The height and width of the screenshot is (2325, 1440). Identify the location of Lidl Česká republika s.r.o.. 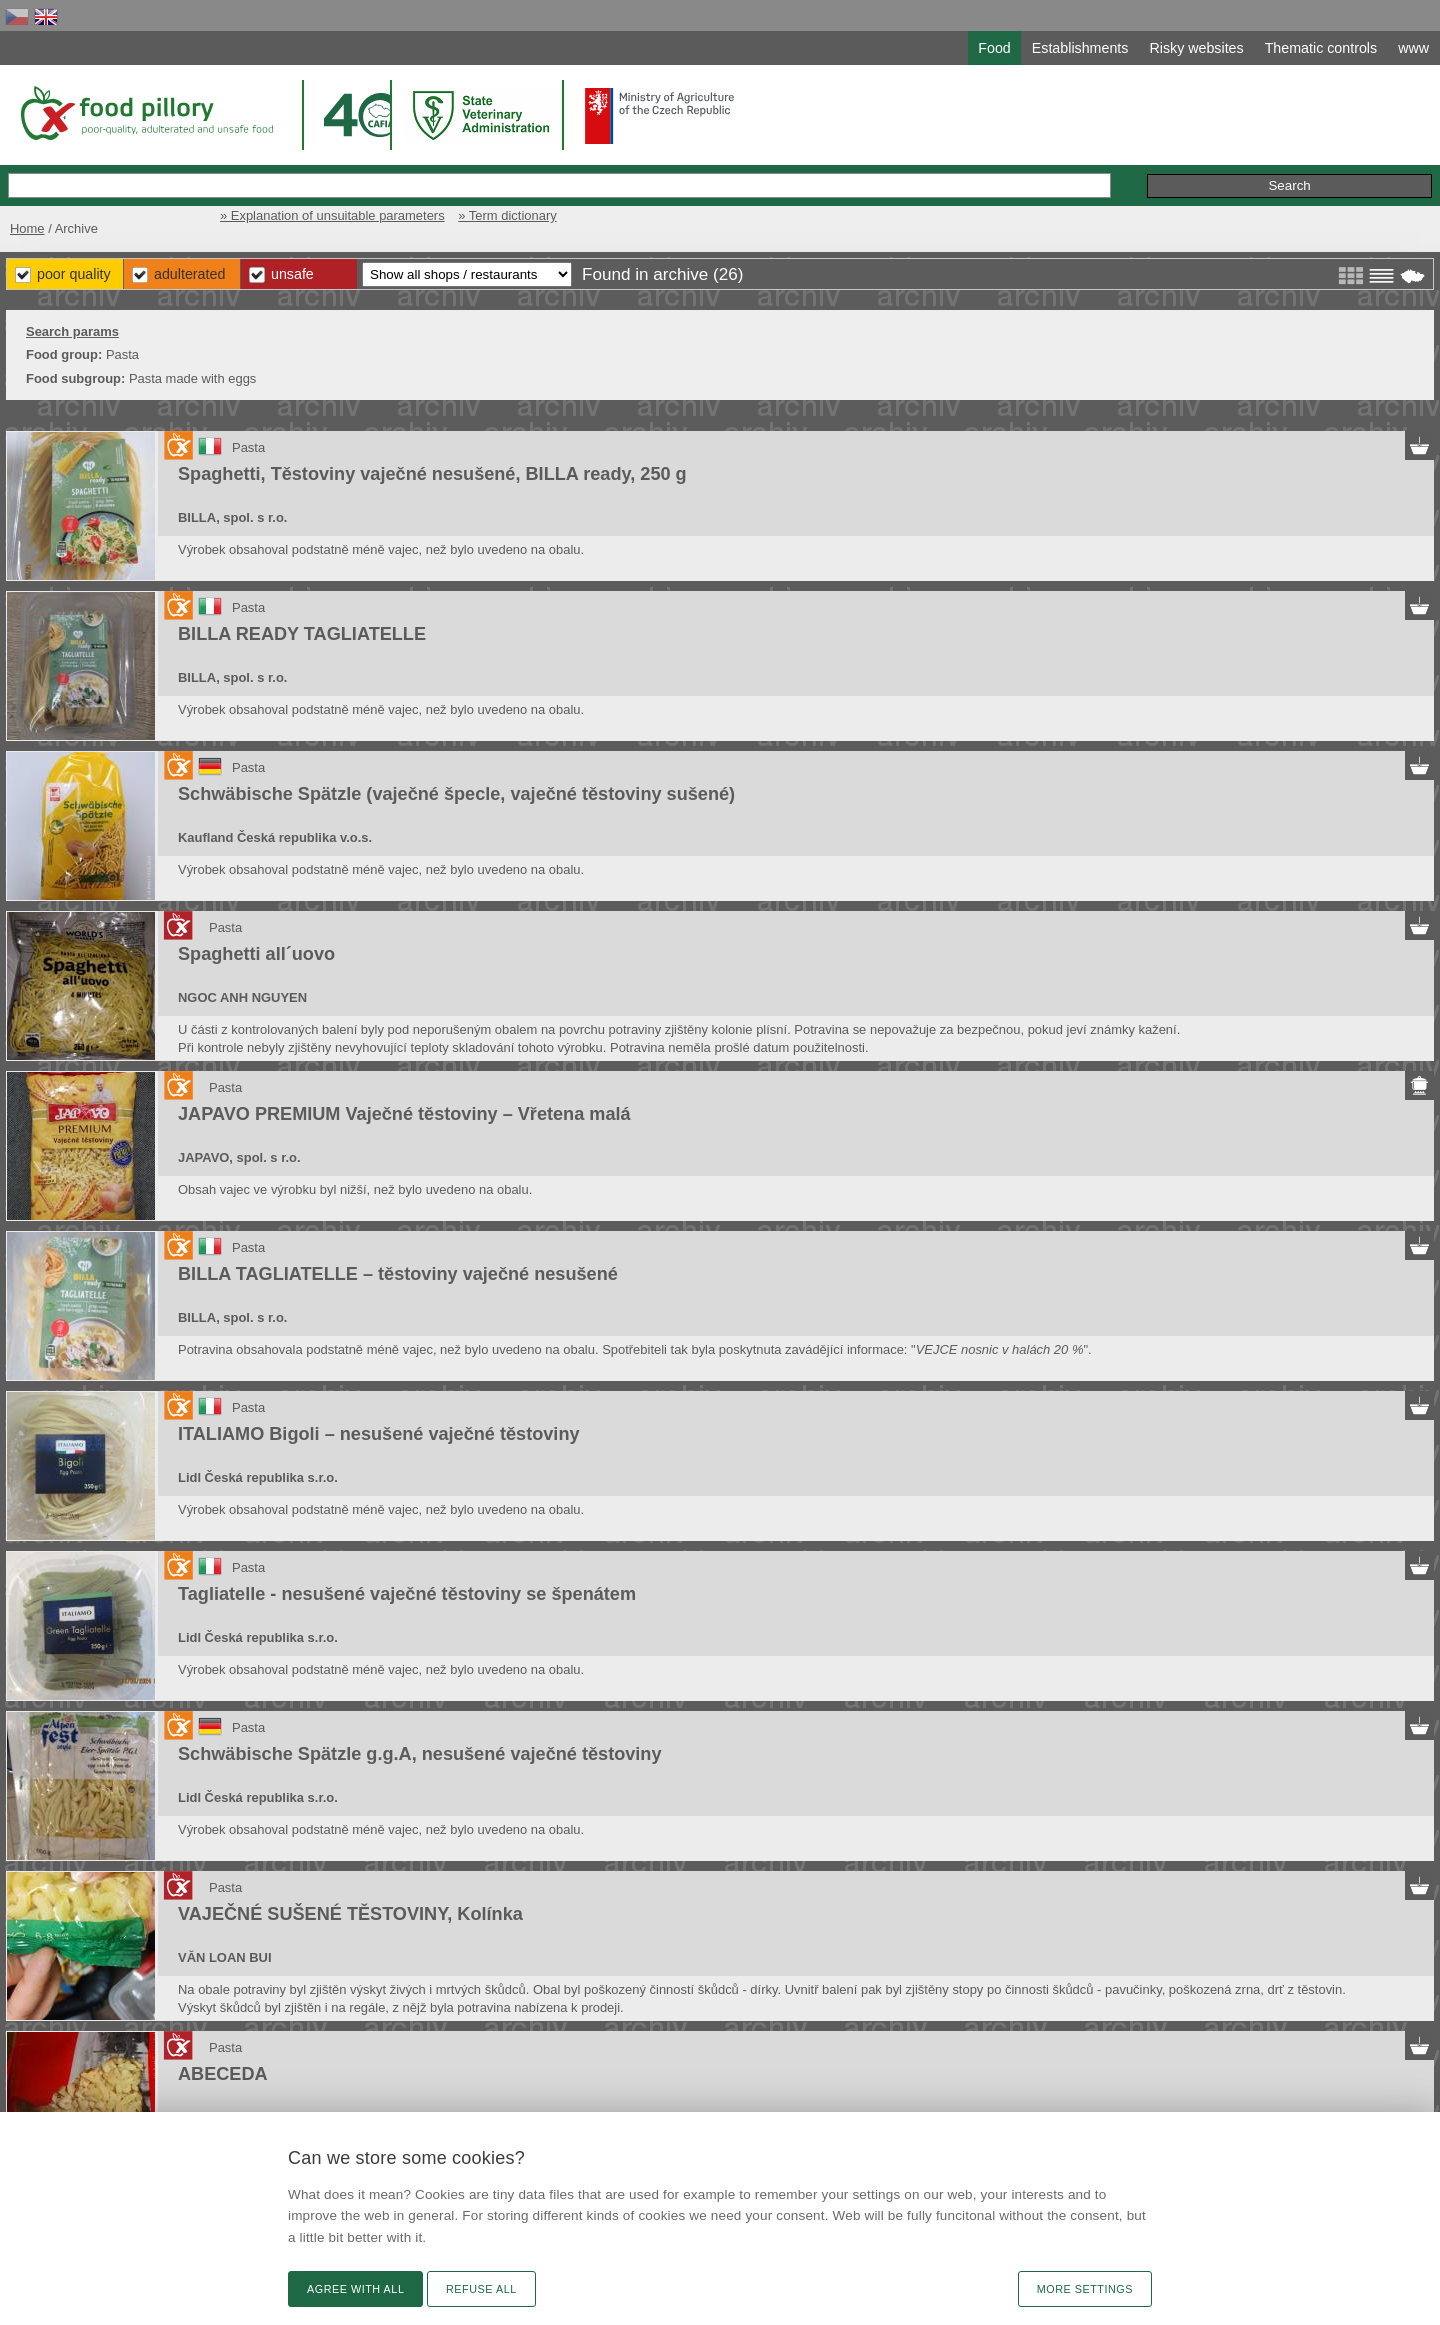
(258, 1477).